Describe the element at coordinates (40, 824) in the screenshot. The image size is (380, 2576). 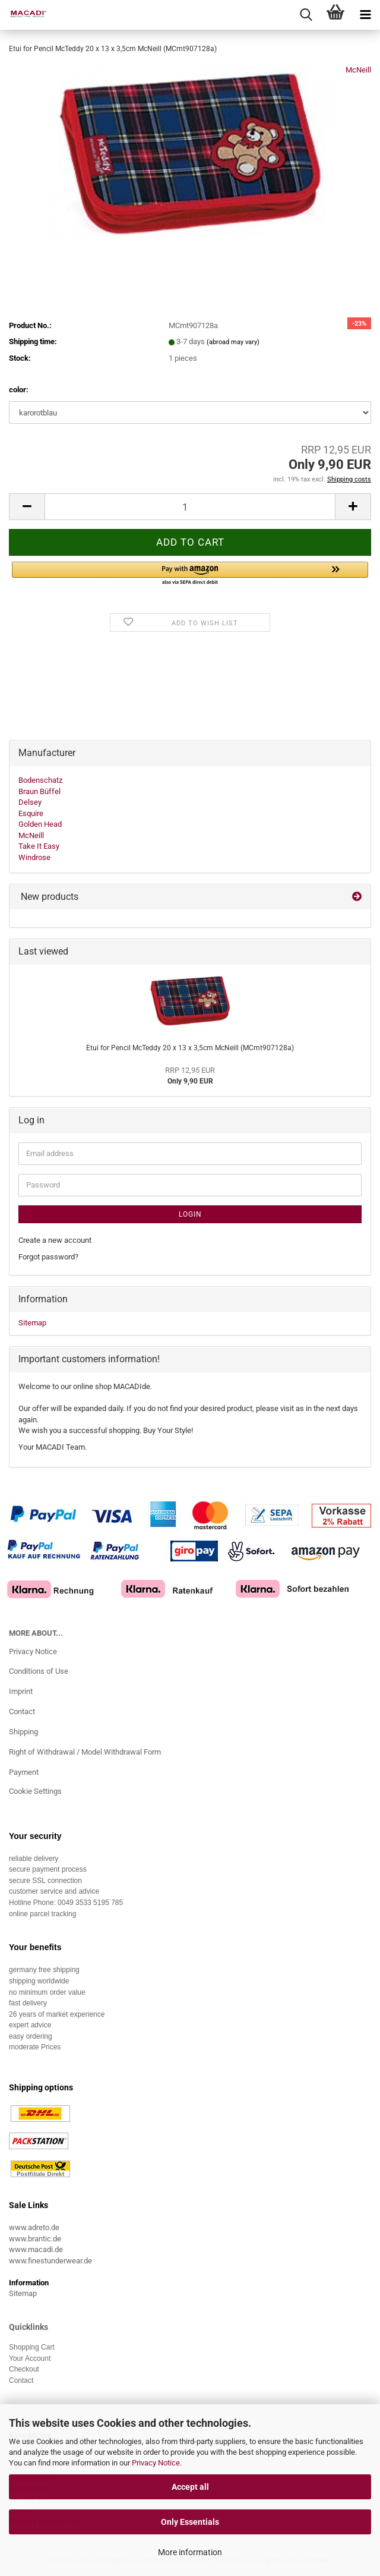
I see `Golden Head` at that location.